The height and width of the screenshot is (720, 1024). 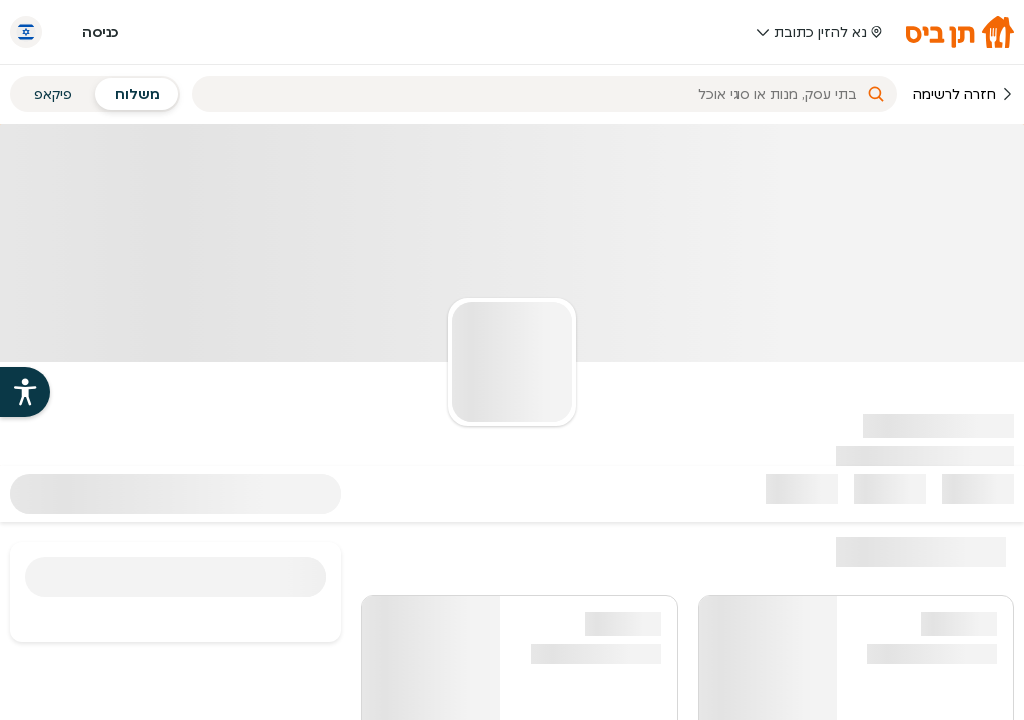 I want to click on משלוח, so click(x=137, y=94).